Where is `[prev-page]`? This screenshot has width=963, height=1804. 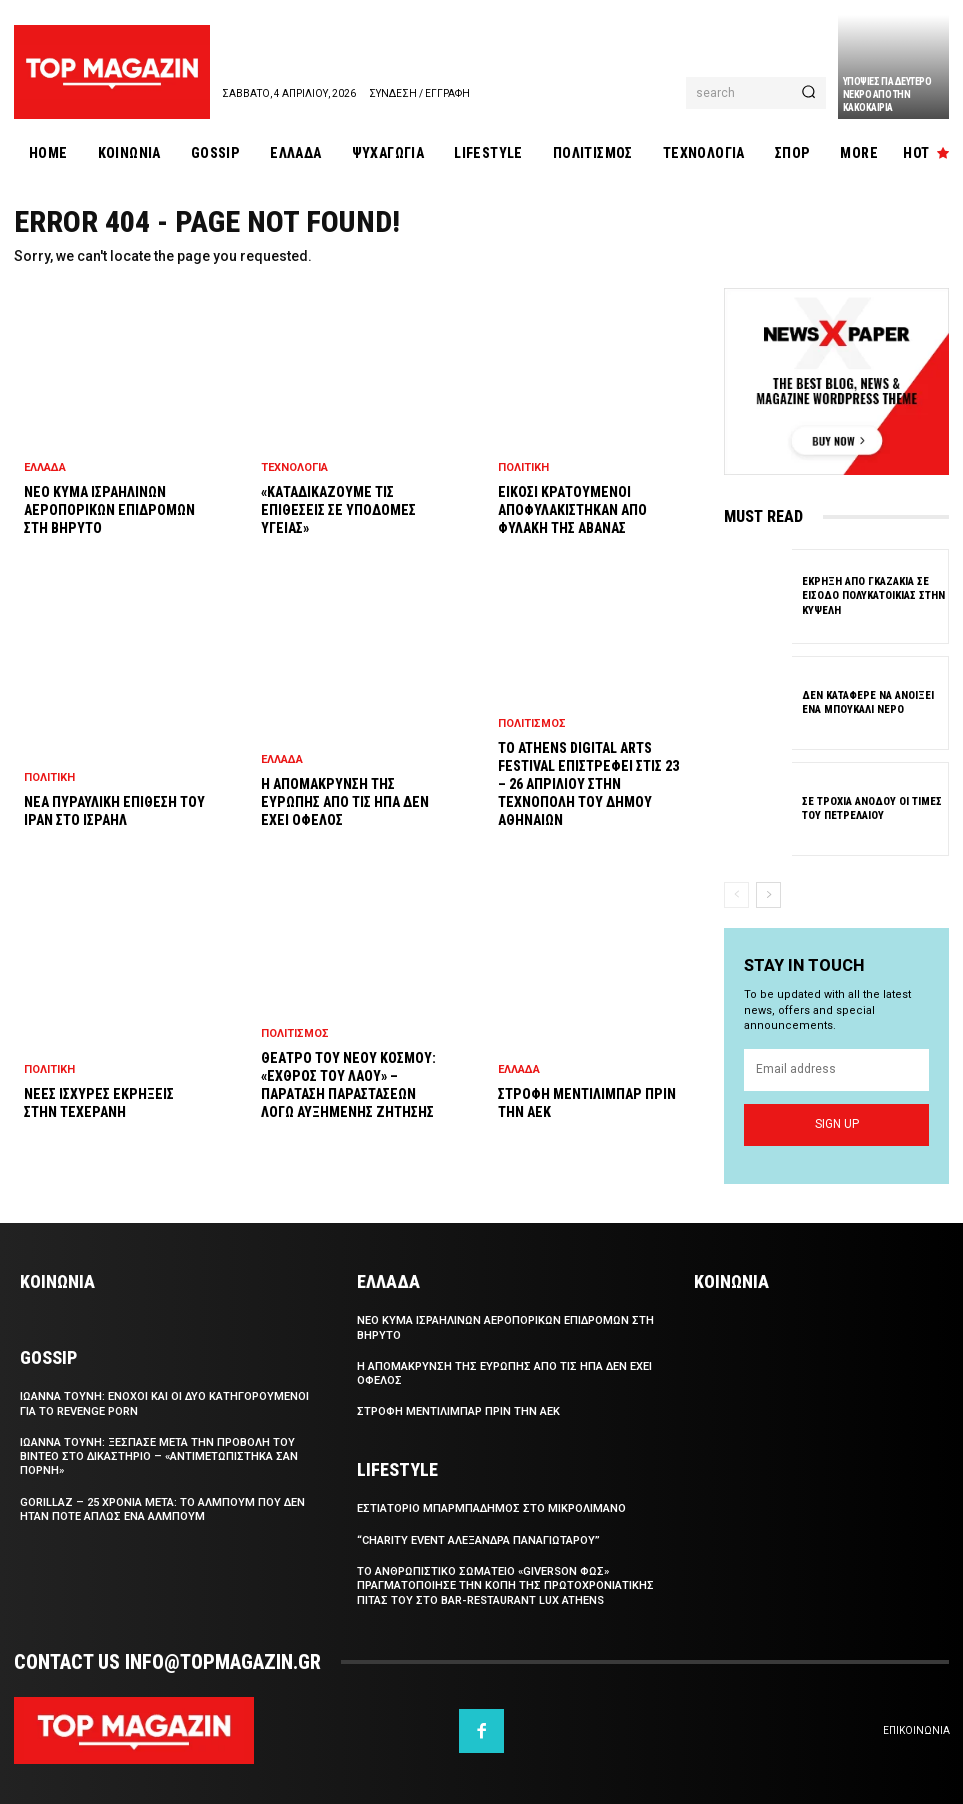
[prev-page] is located at coordinates (736, 895).